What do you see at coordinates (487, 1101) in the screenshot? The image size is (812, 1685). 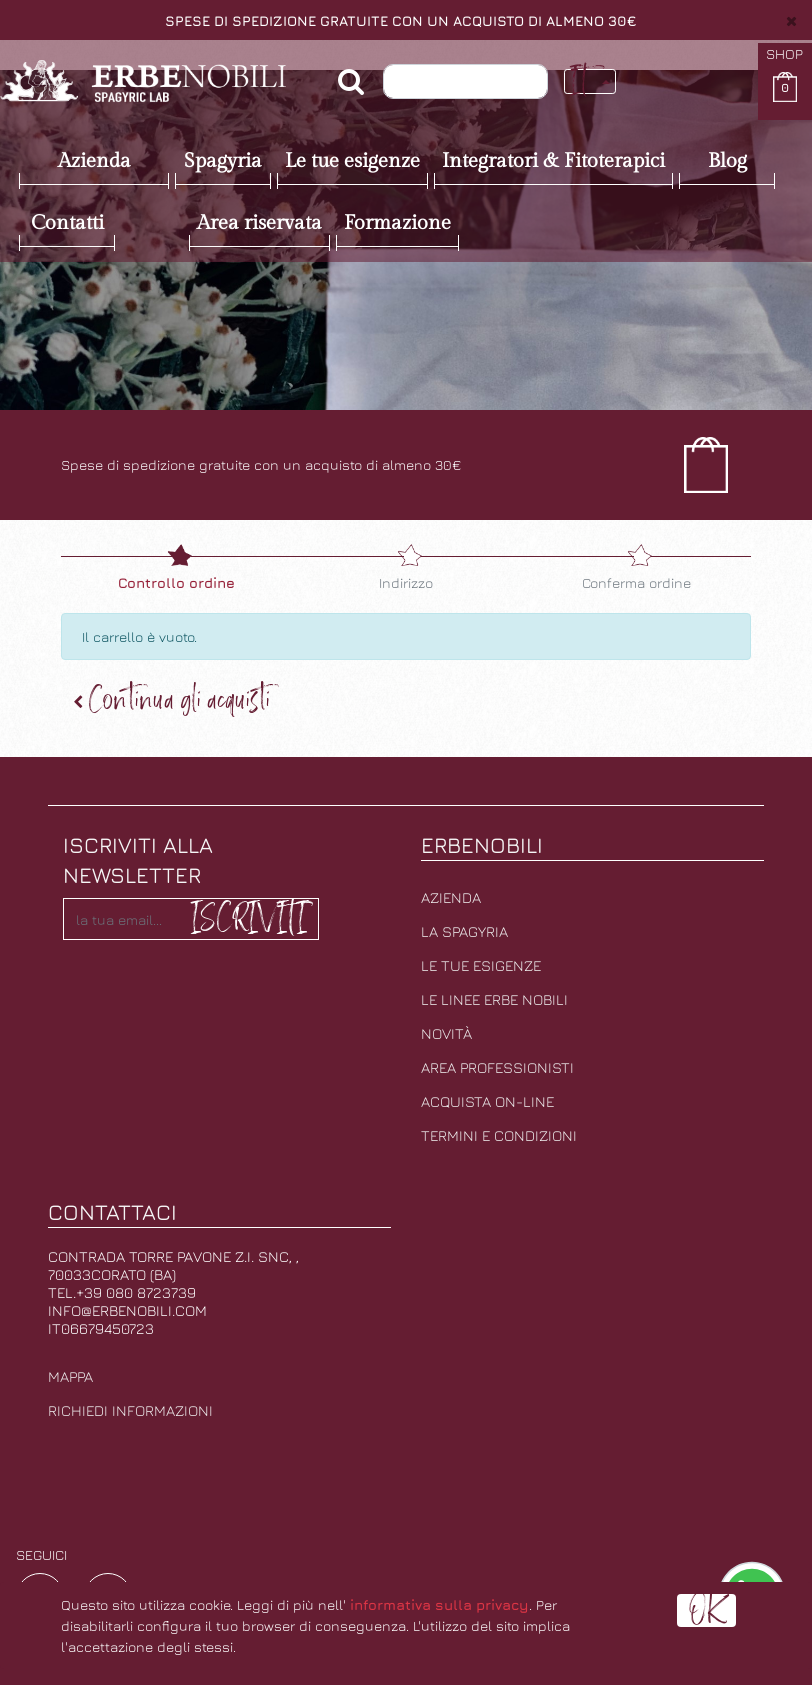 I see `Acquista on-line` at bounding box center [487, 1101].